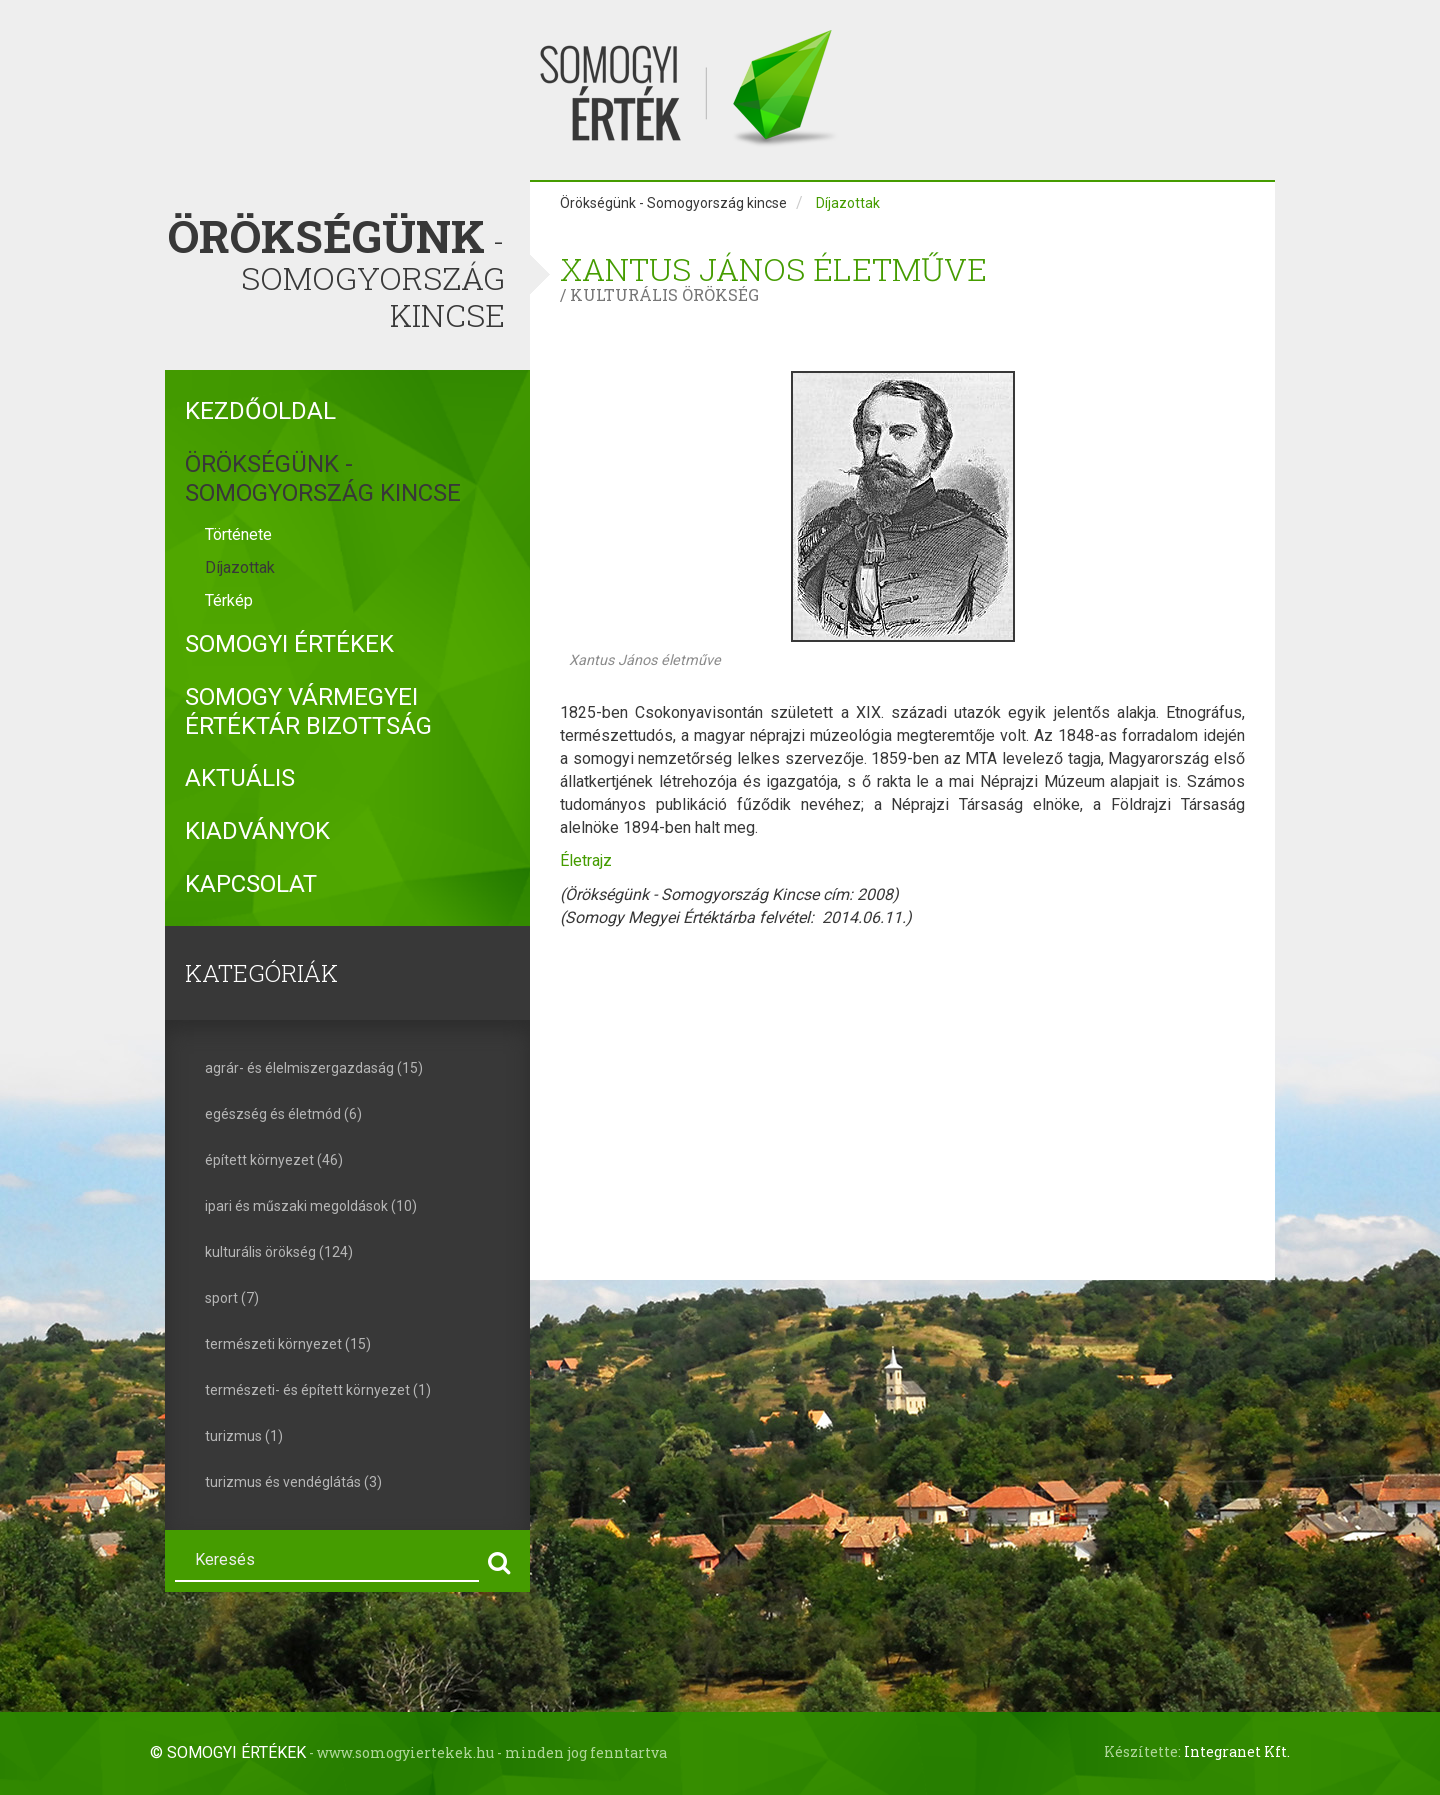  Describe the element at coordinates (289, 644) in the screenshot. I see `Somogyi Értékek` at that location.